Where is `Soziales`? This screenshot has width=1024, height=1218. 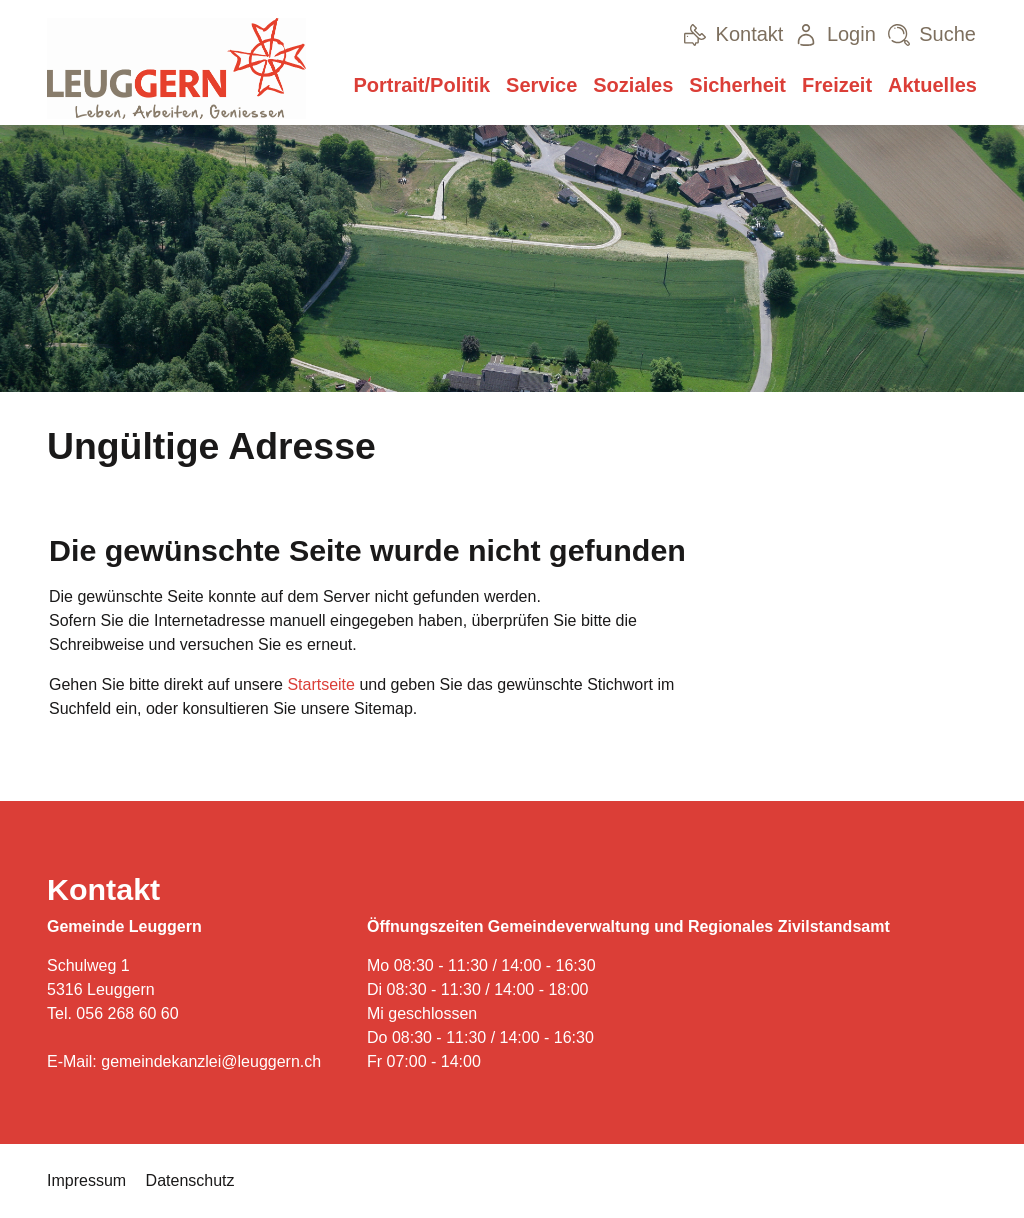 Soziales is located at coordinates (633, 85).